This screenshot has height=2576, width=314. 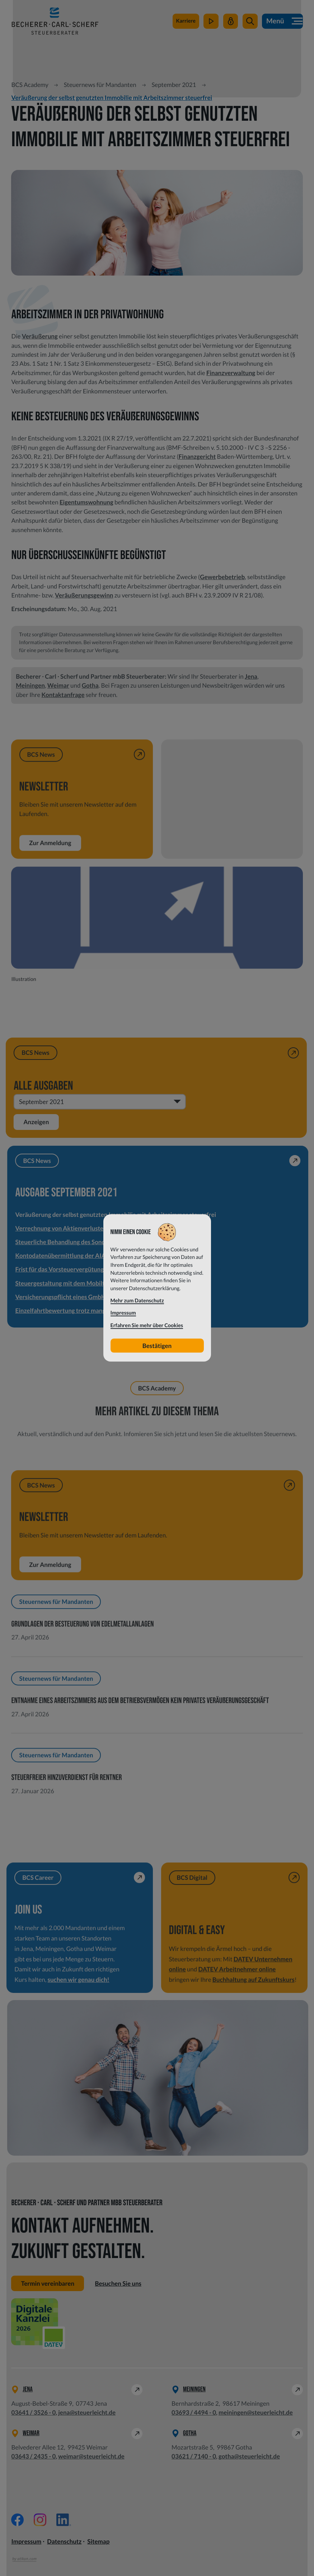 What do you see at coordinates (87, 2412) in the screenshot?
I see `jena@steuerleicht.de [E-Mail: jena@steuerleicht.de]` at bounding box center [87, 2412].